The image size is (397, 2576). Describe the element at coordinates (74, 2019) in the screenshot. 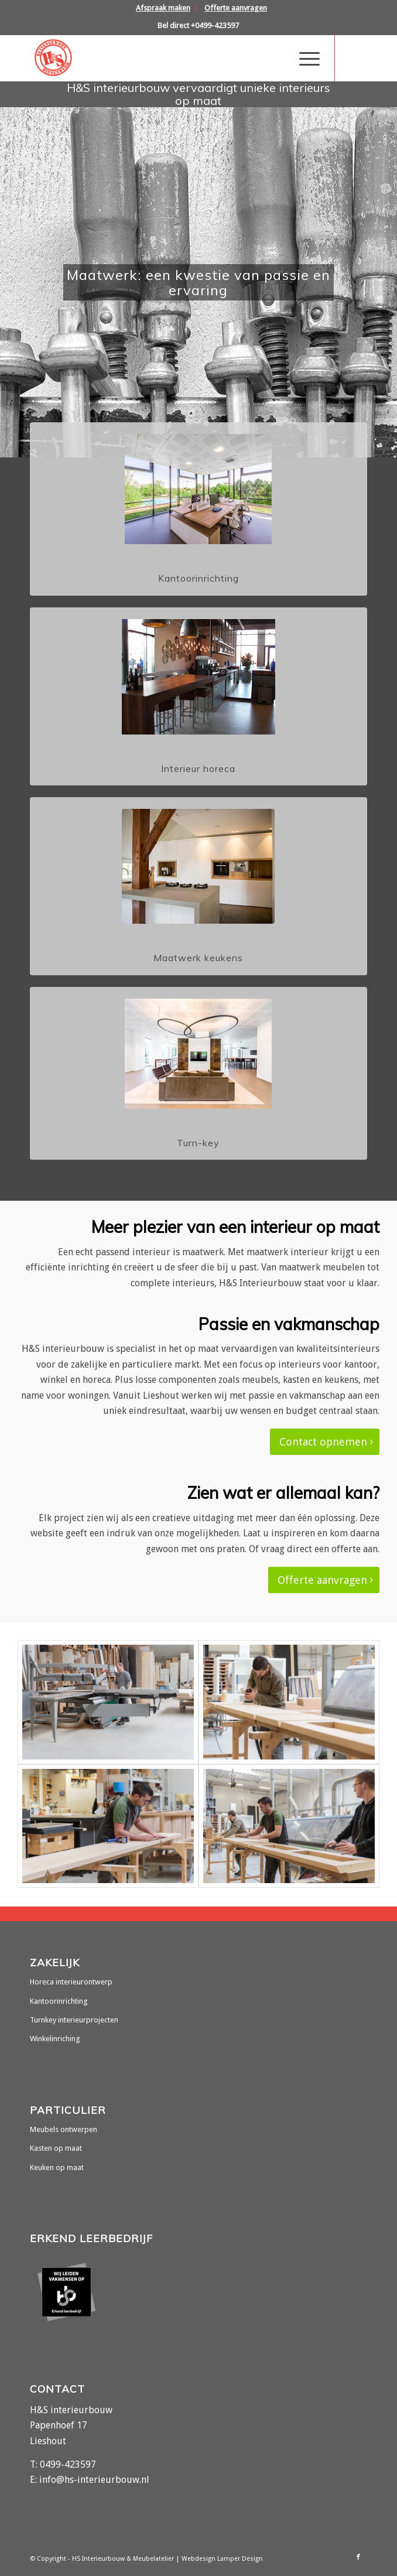

I see `Turnkey interieurprojecten` at that location.